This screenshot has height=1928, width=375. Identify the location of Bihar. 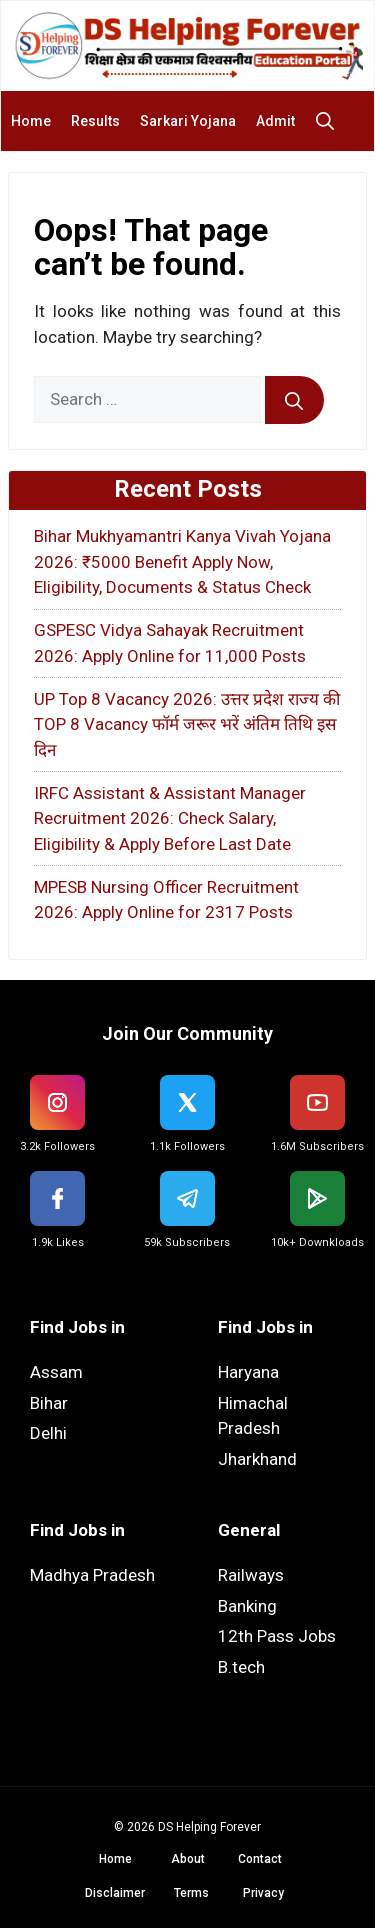
(49, 1403).